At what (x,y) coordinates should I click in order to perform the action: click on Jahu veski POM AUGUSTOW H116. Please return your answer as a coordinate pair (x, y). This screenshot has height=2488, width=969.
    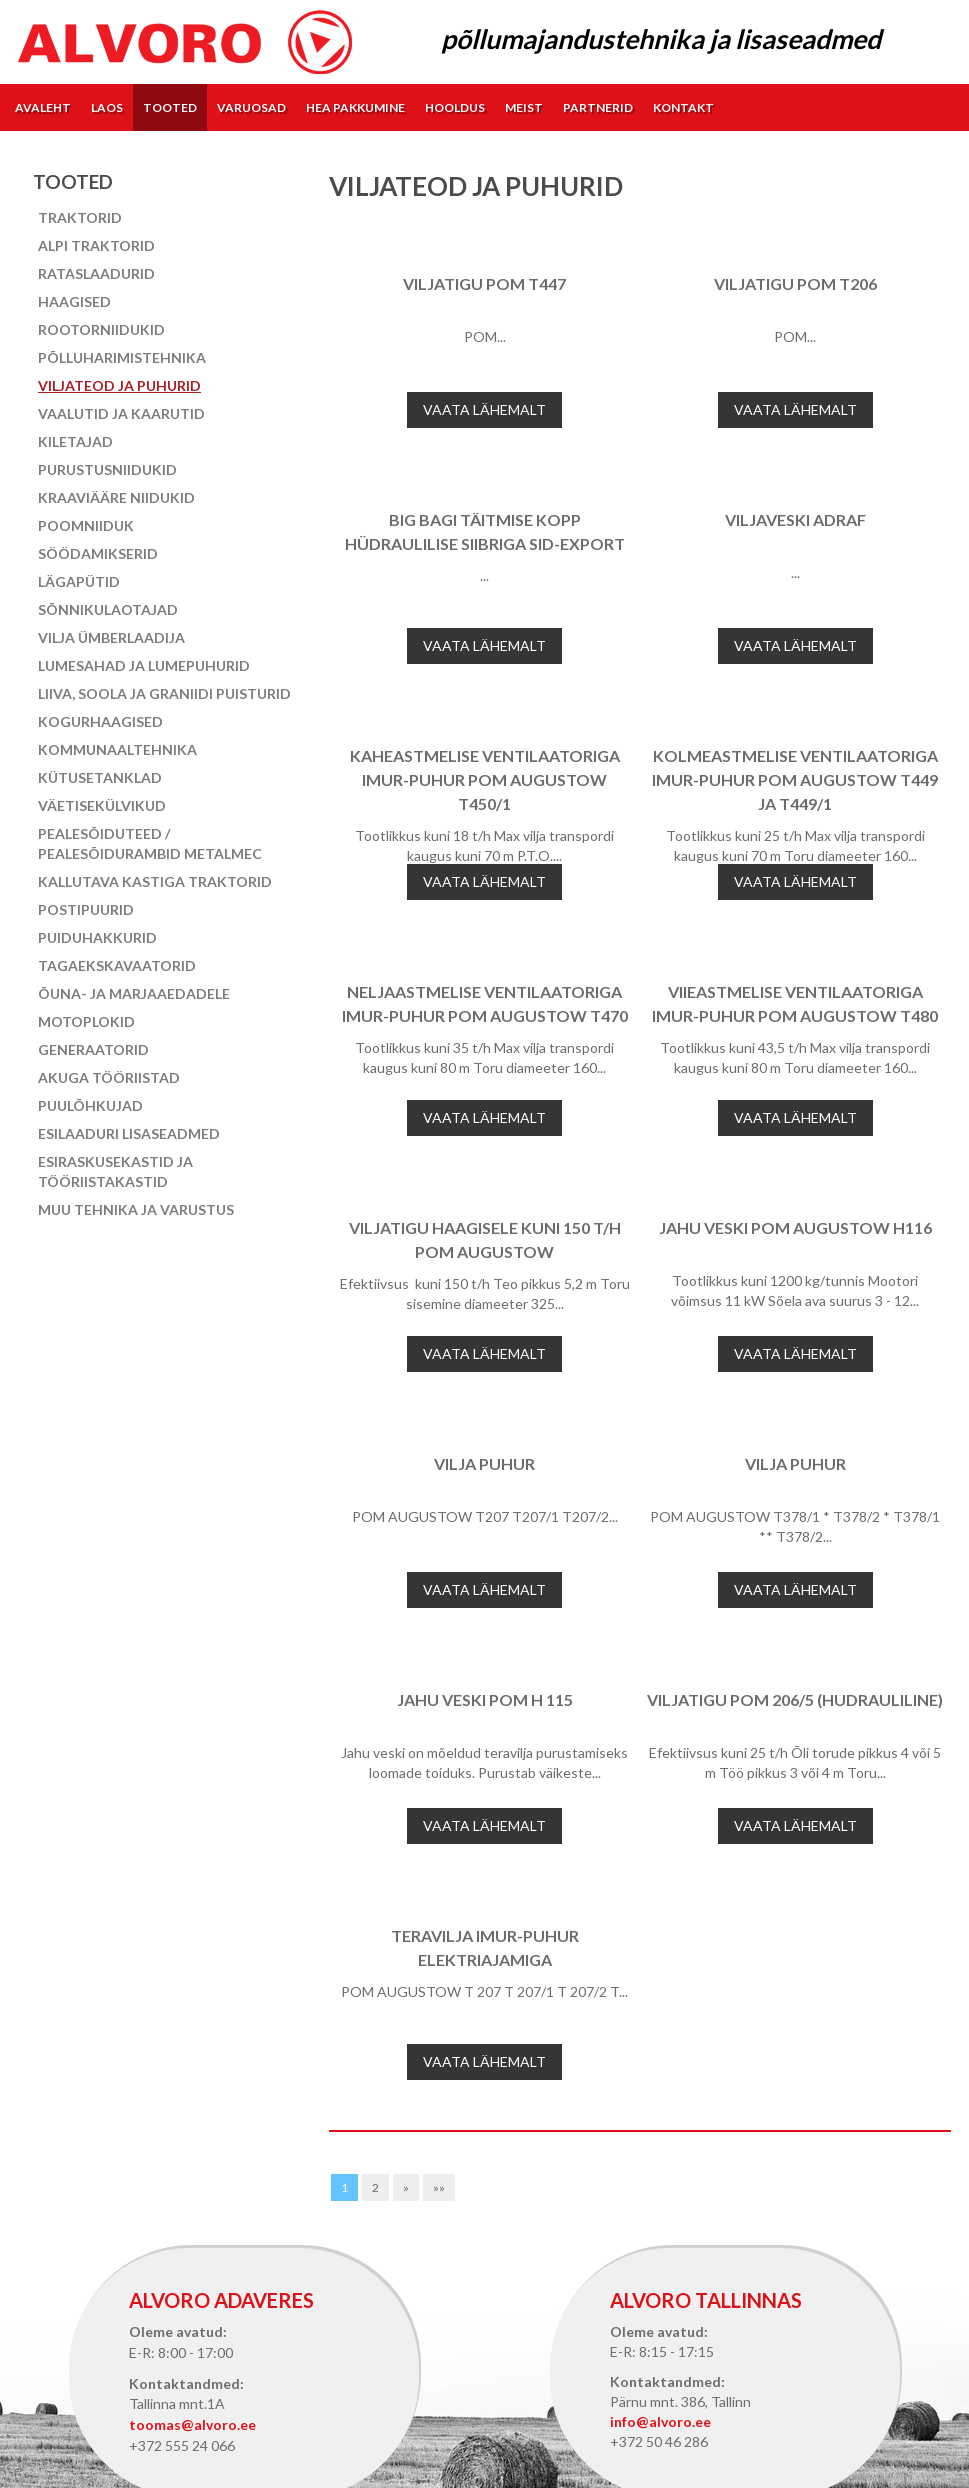
    Looking at the image, I should click on (795, 1227).